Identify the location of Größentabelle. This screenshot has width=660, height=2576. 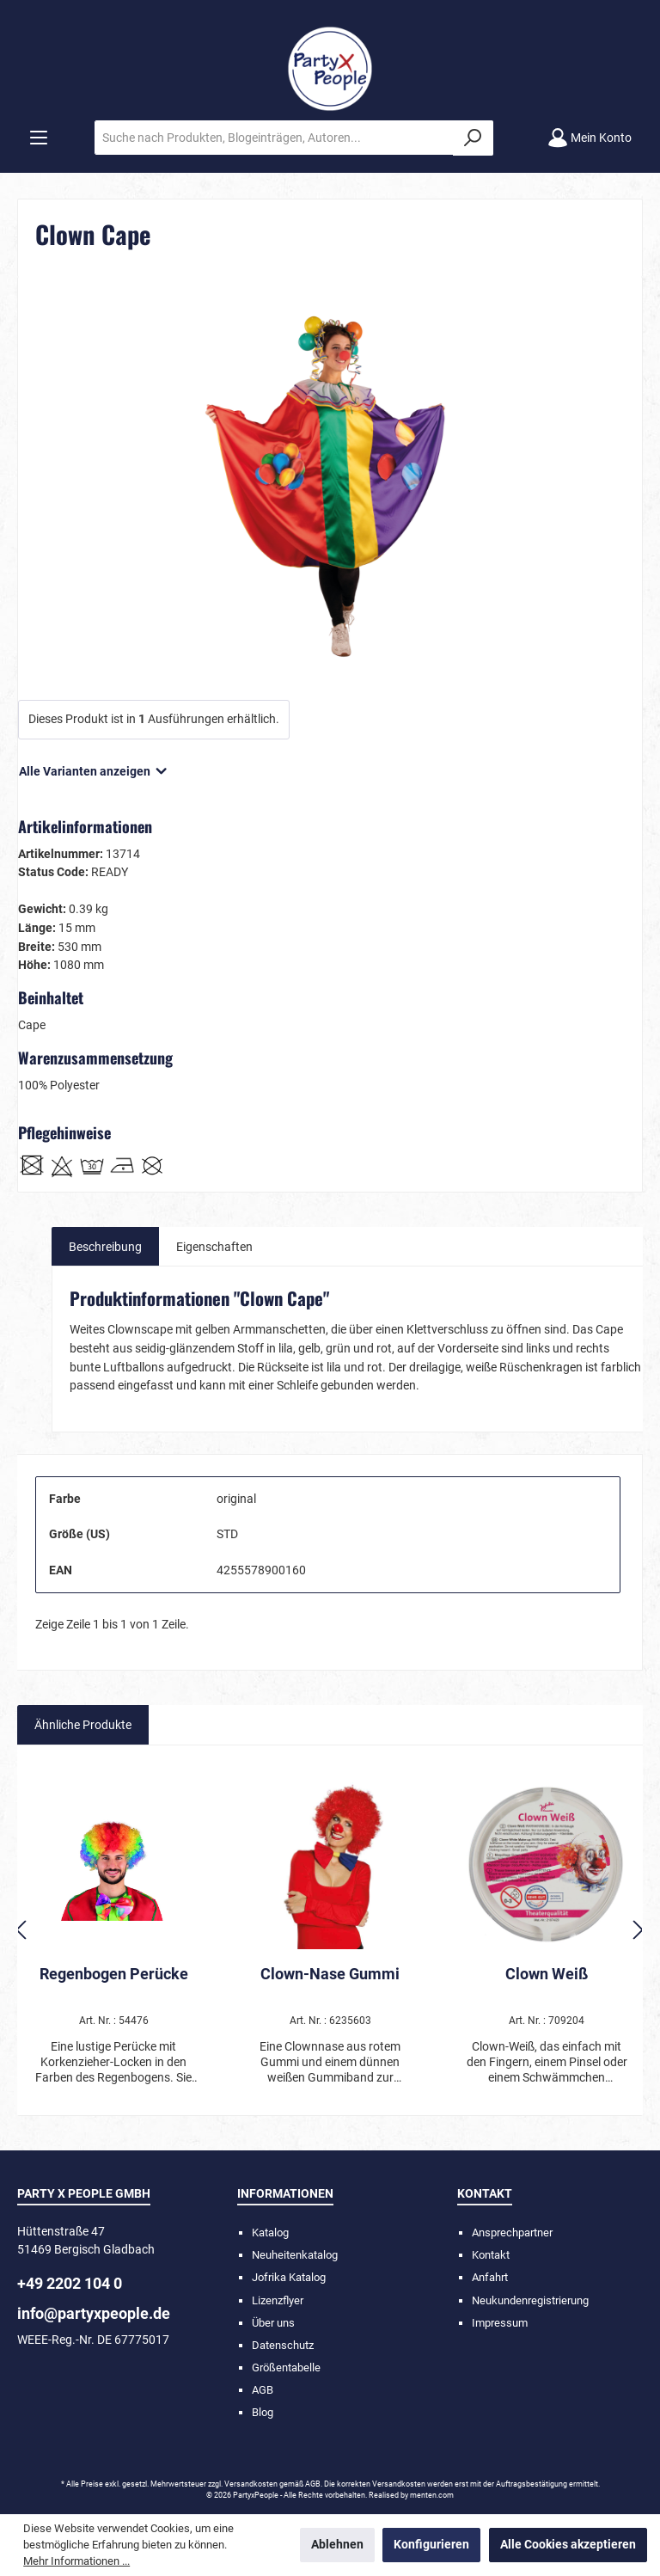
(286, 2367).